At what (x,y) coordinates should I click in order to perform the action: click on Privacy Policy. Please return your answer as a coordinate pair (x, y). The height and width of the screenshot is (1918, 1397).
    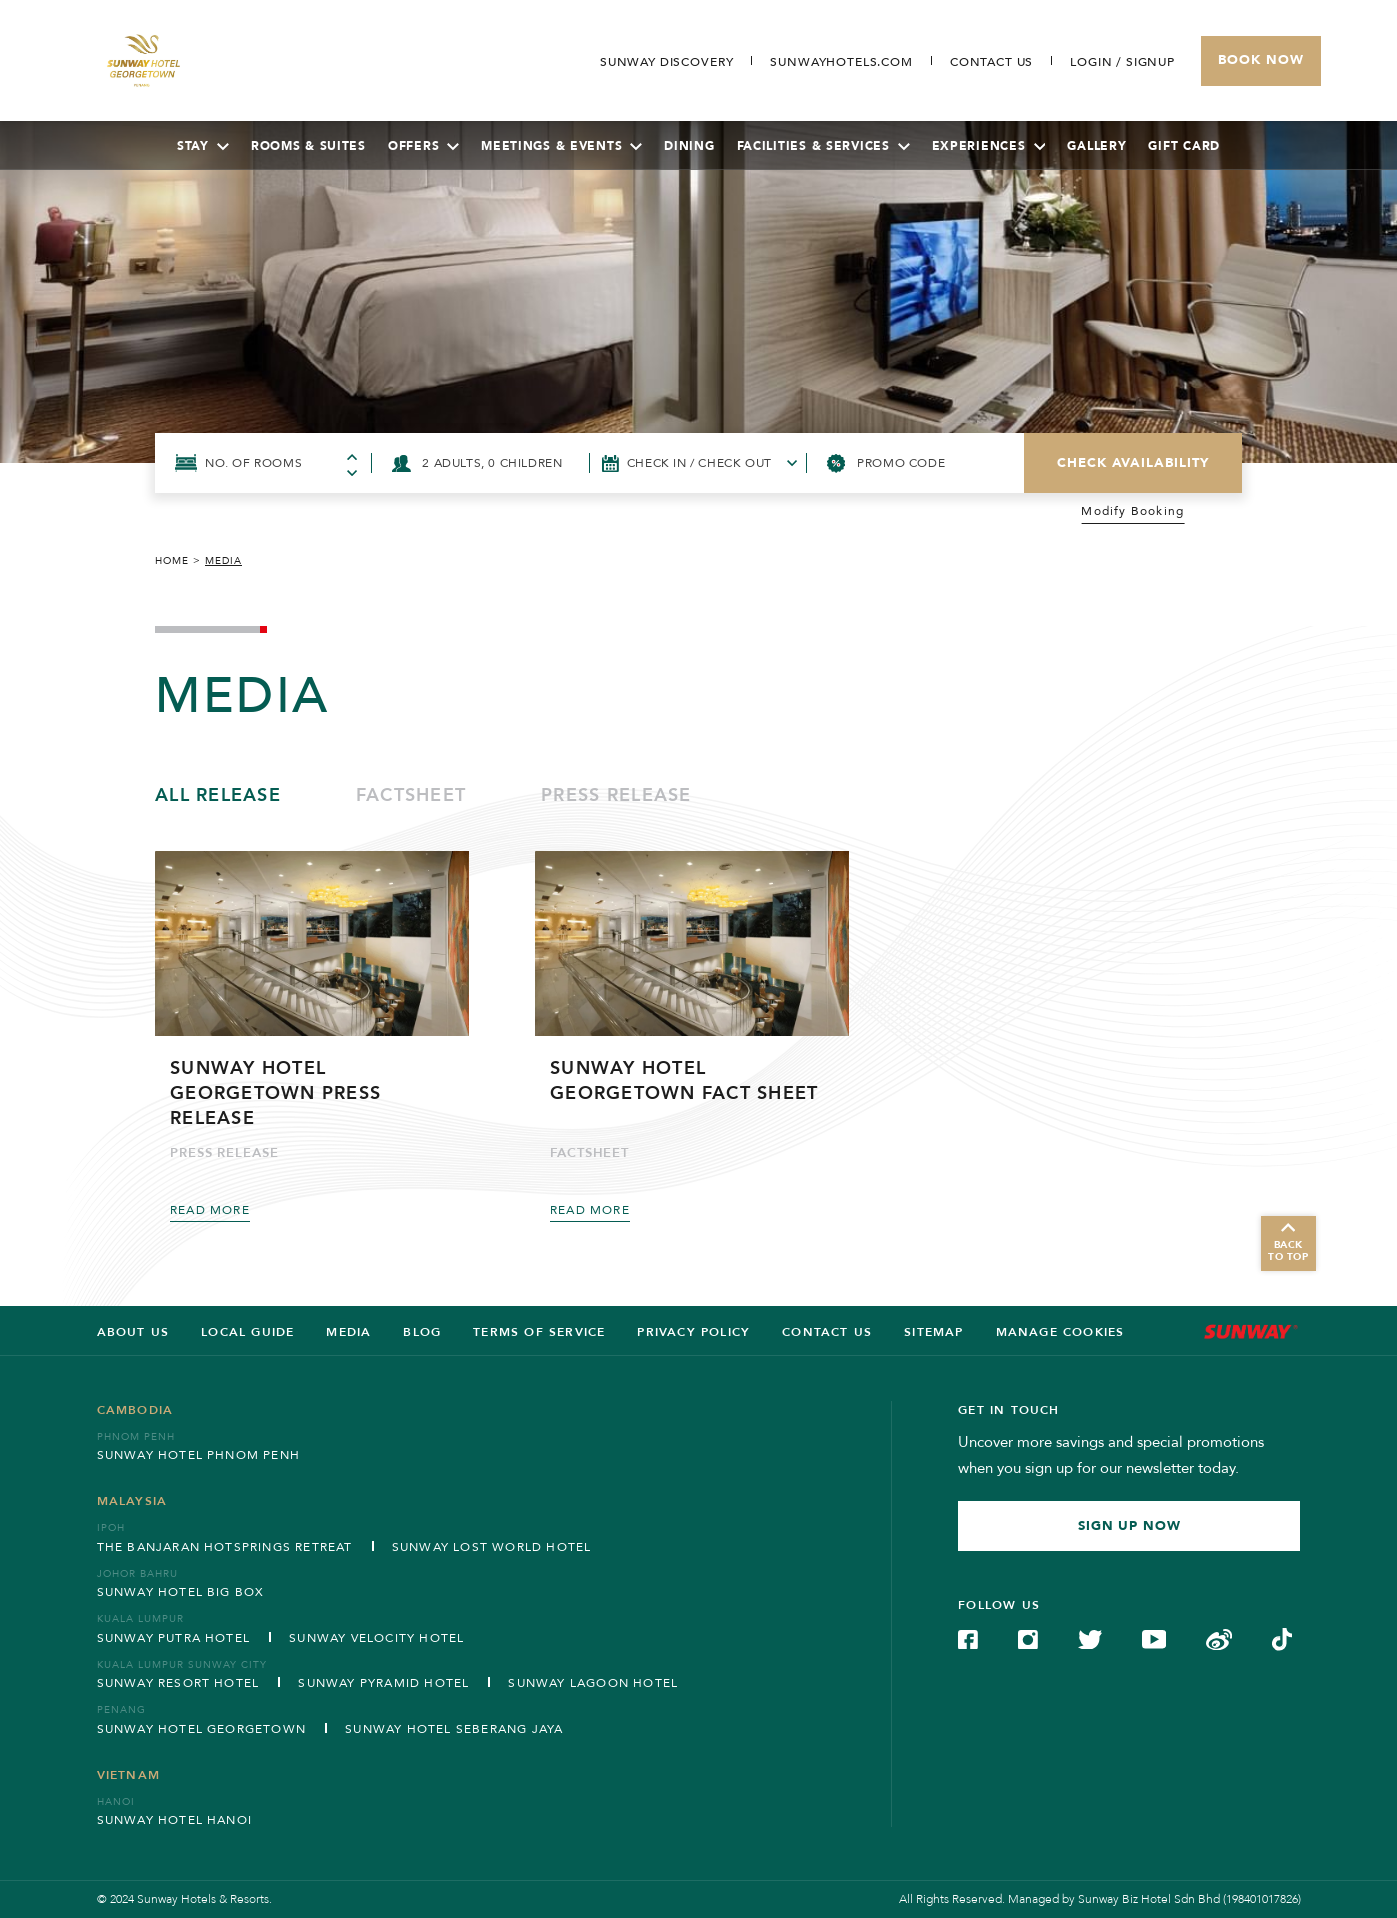
    Looking at the image, I should click on (693, 1332).